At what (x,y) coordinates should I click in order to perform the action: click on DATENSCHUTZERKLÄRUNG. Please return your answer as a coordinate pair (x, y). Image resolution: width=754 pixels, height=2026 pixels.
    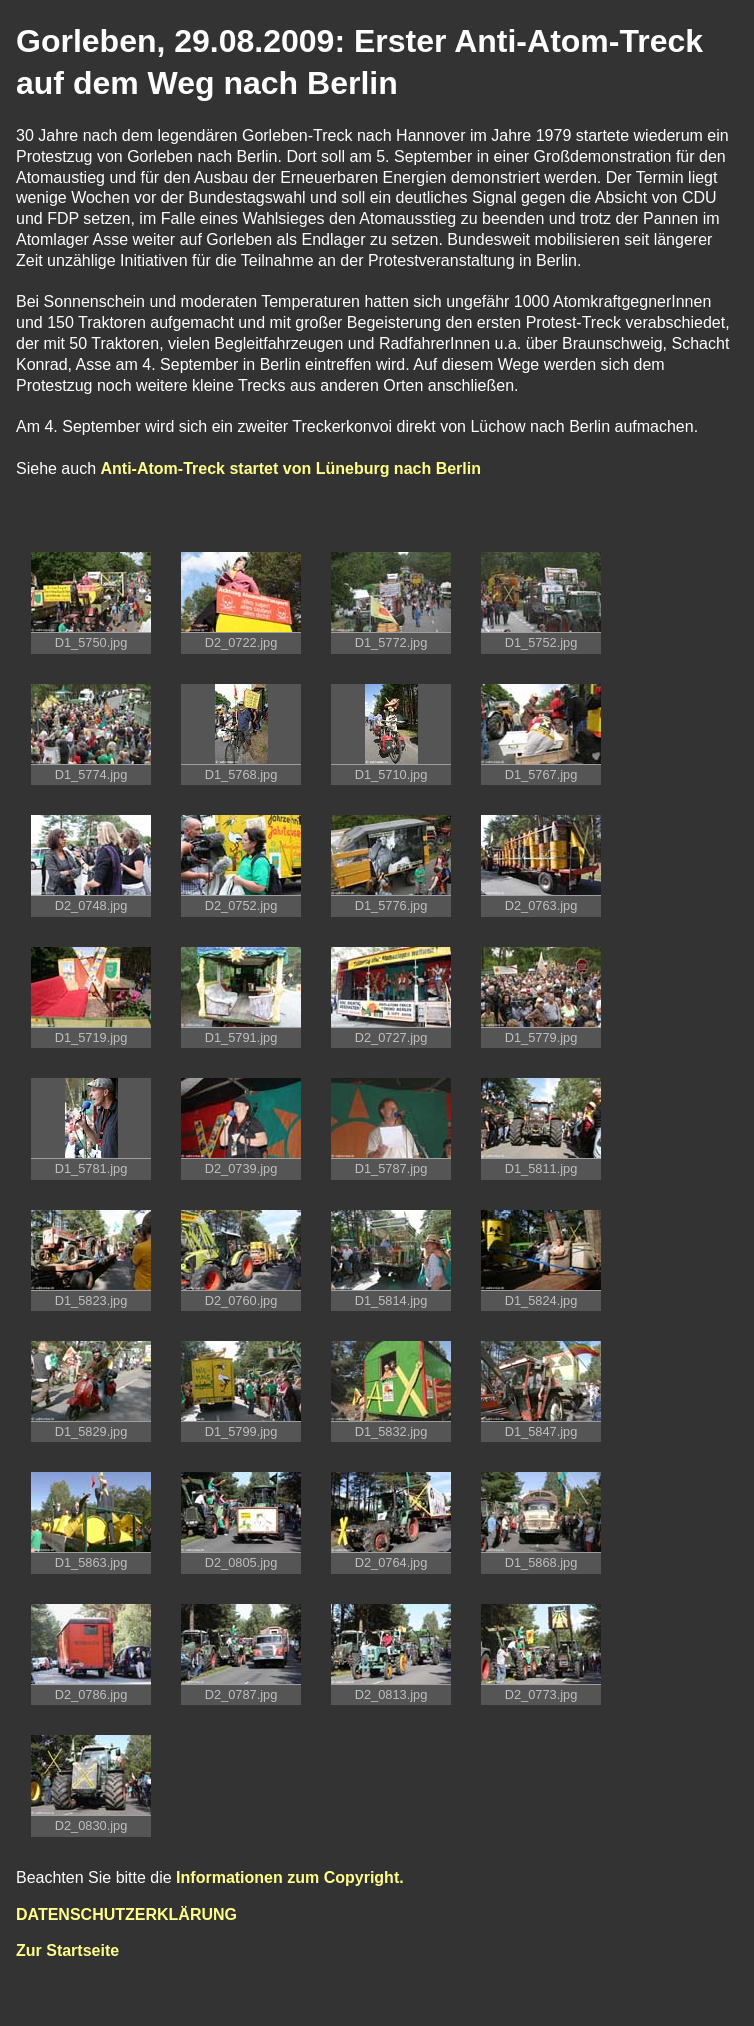
    Looking at the image, I should click on (126, 1914).